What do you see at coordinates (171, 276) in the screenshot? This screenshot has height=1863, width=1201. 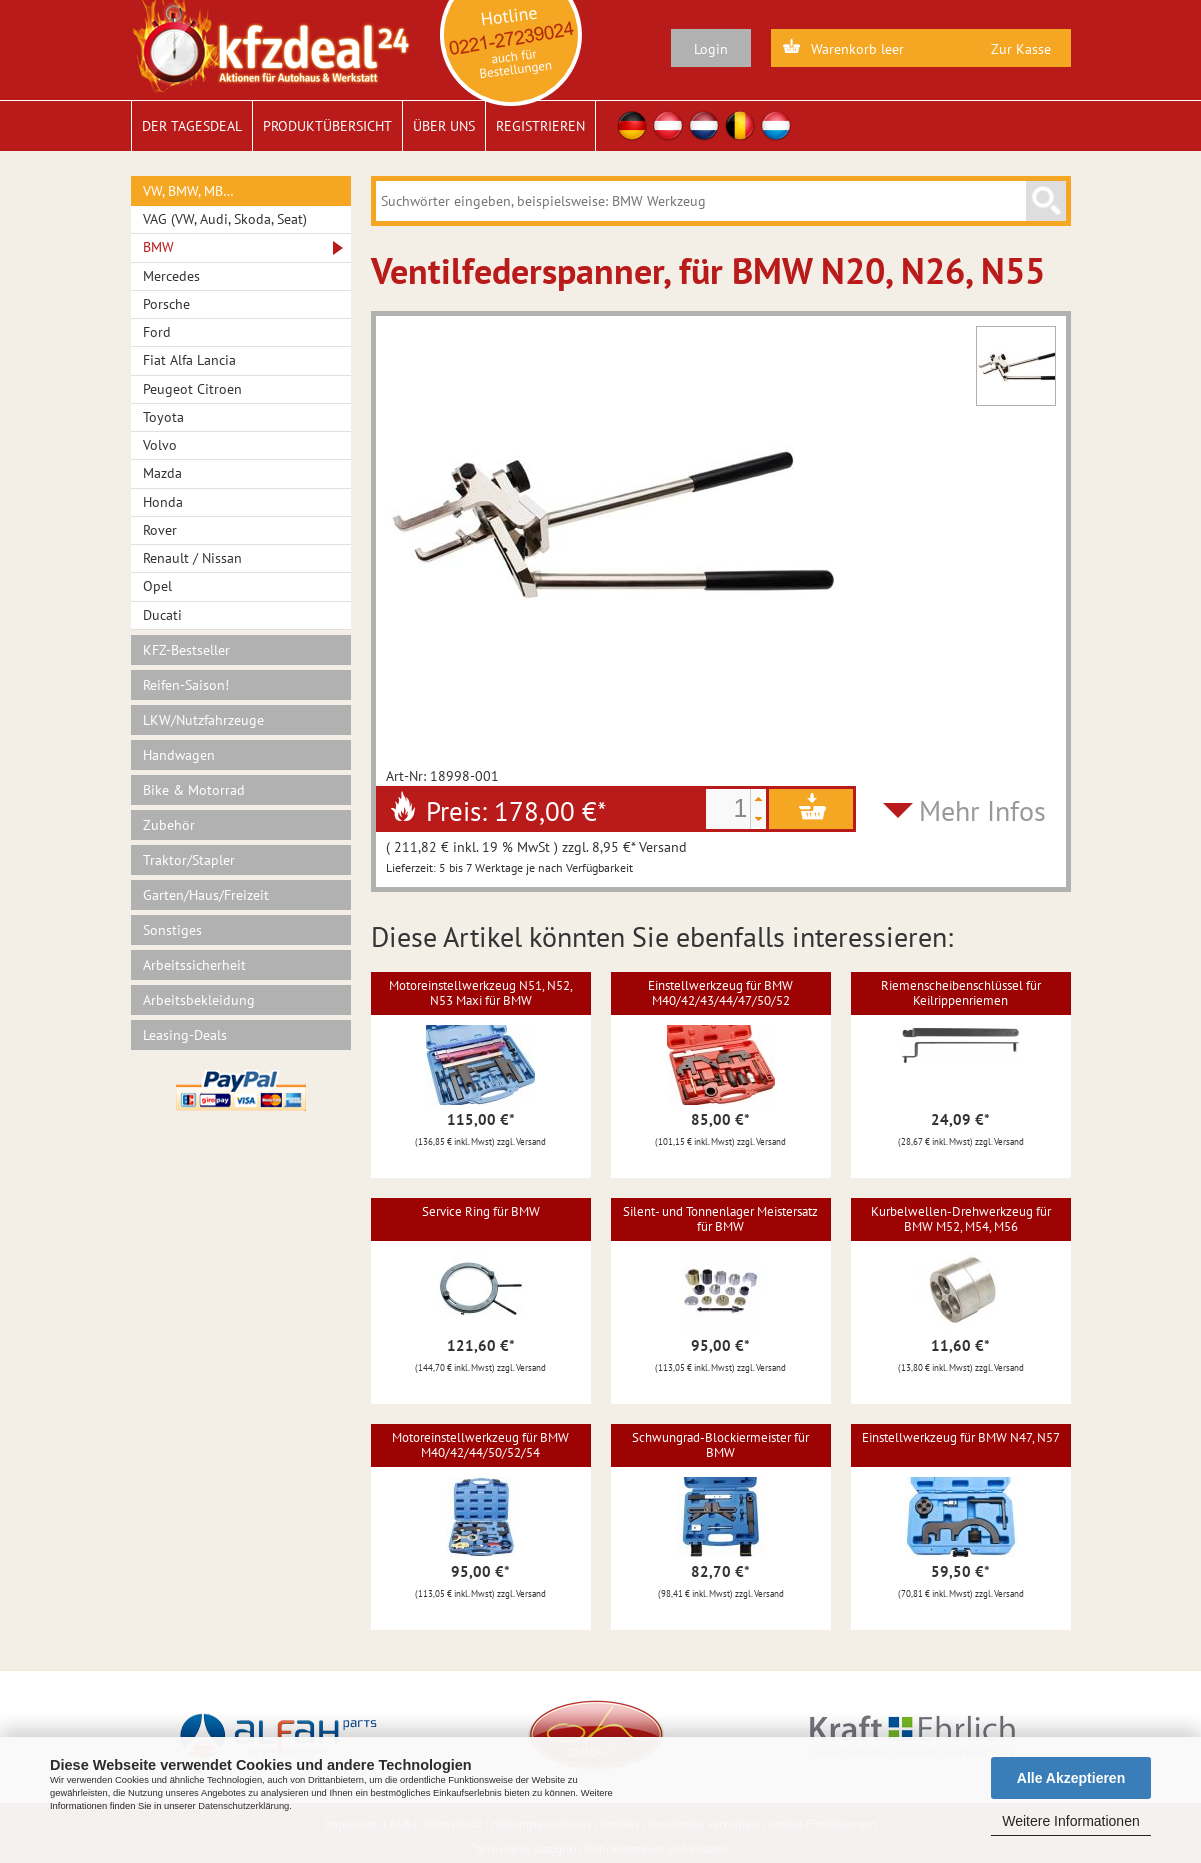 I see `Mercedes` at bounding box center [171, 276].